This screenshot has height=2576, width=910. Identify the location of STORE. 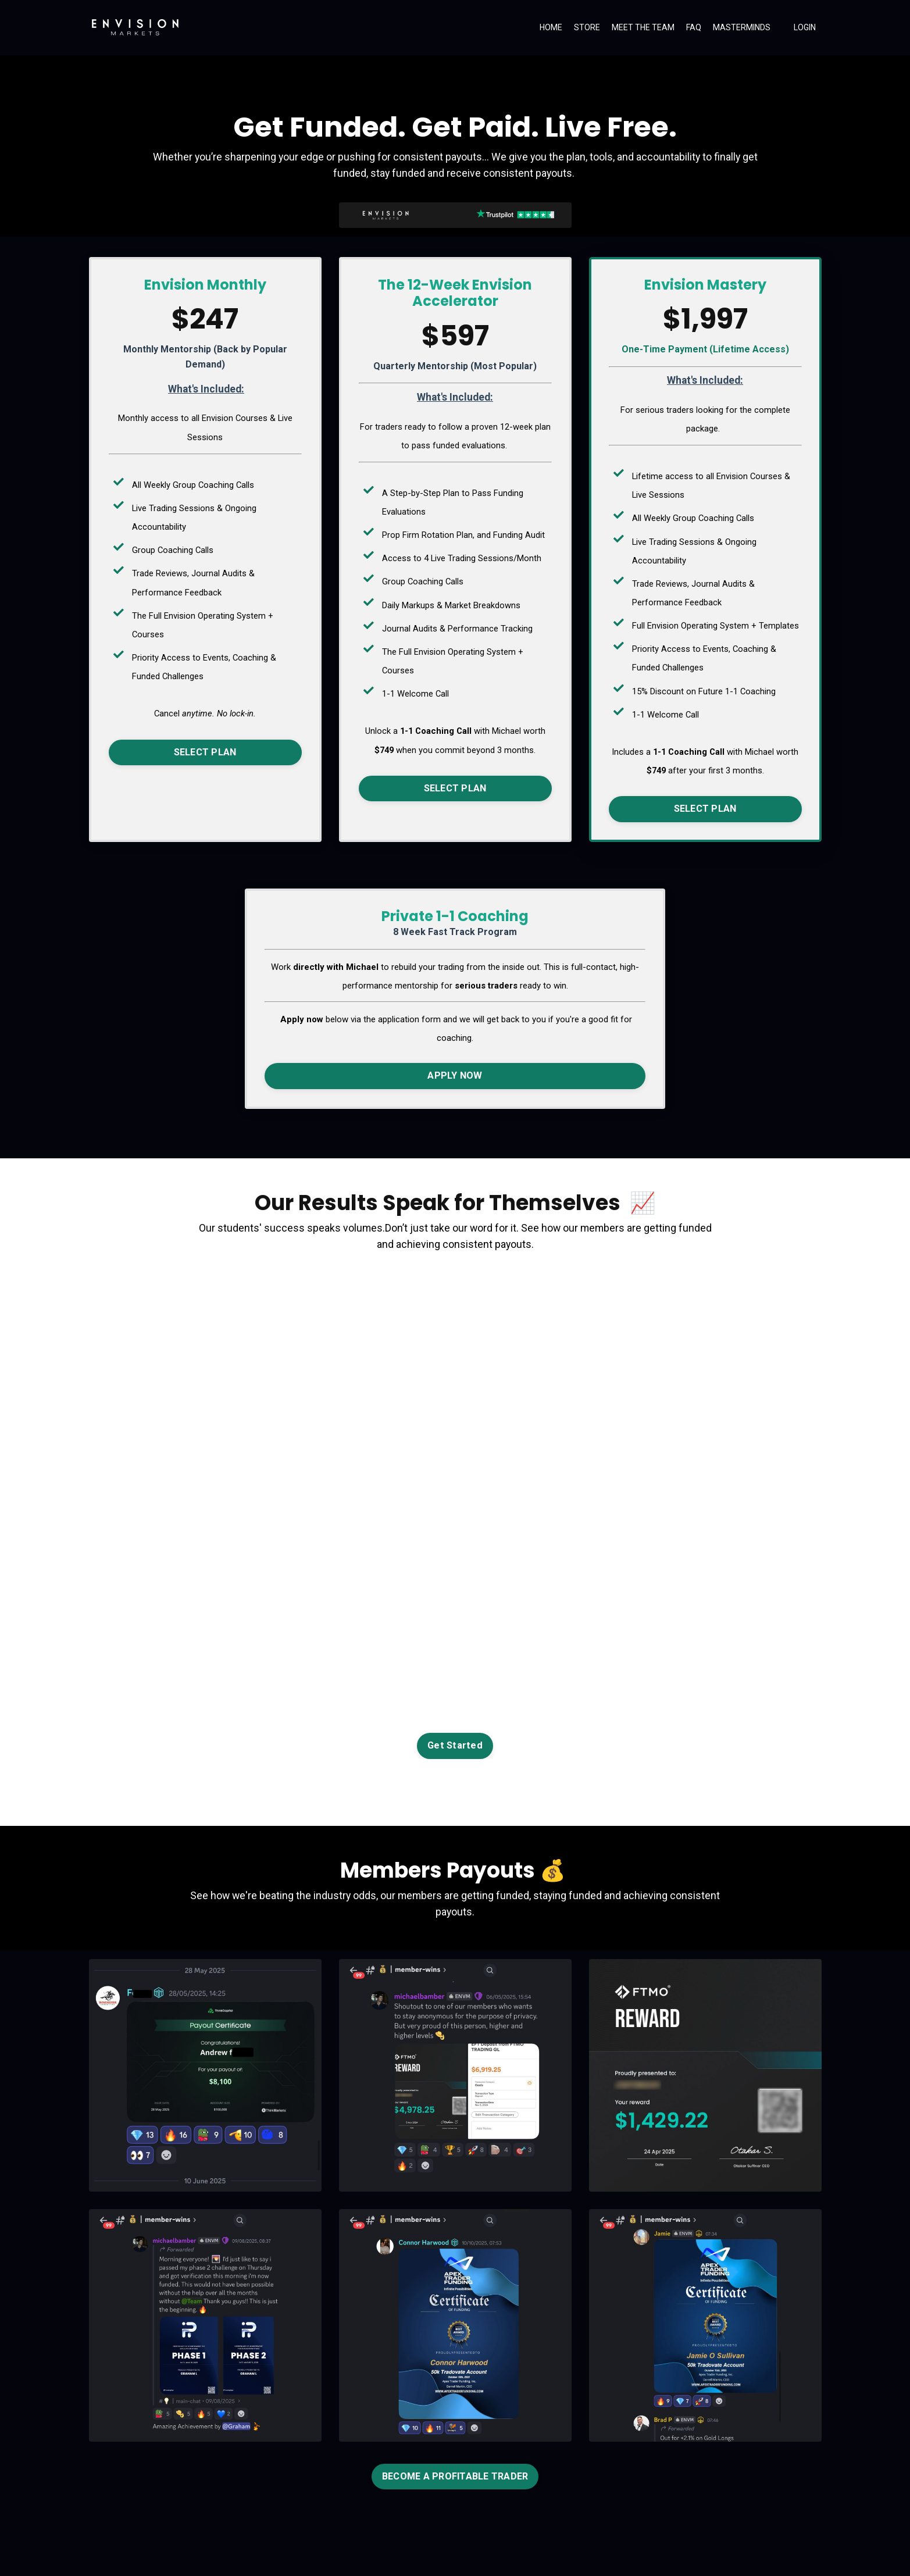
(587, 27).